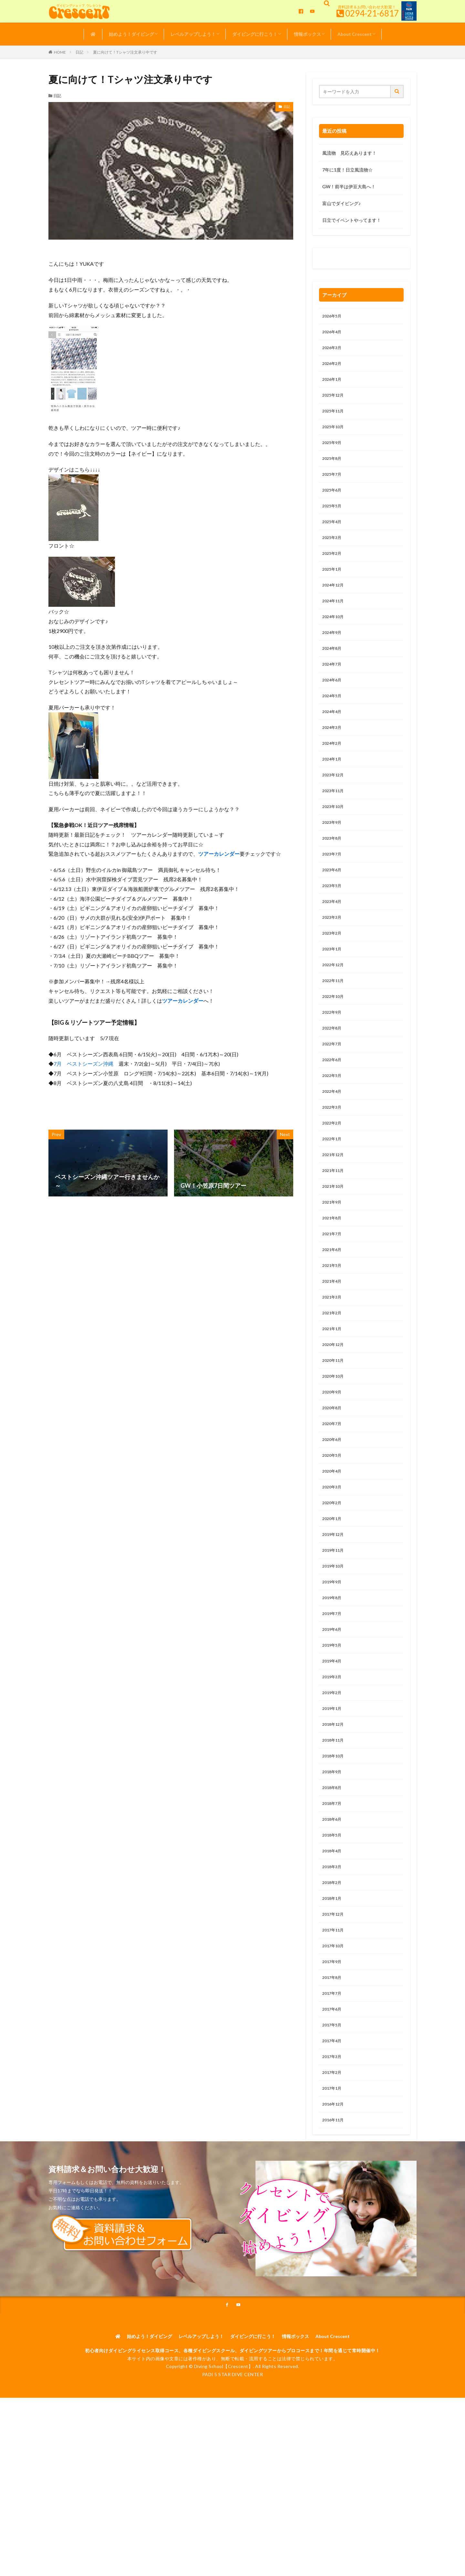 The height and width of the screenshot is (2576, 465). Describe the element at coordinates (333, 887) in the screenshot. I see `2023年7月` at that location.